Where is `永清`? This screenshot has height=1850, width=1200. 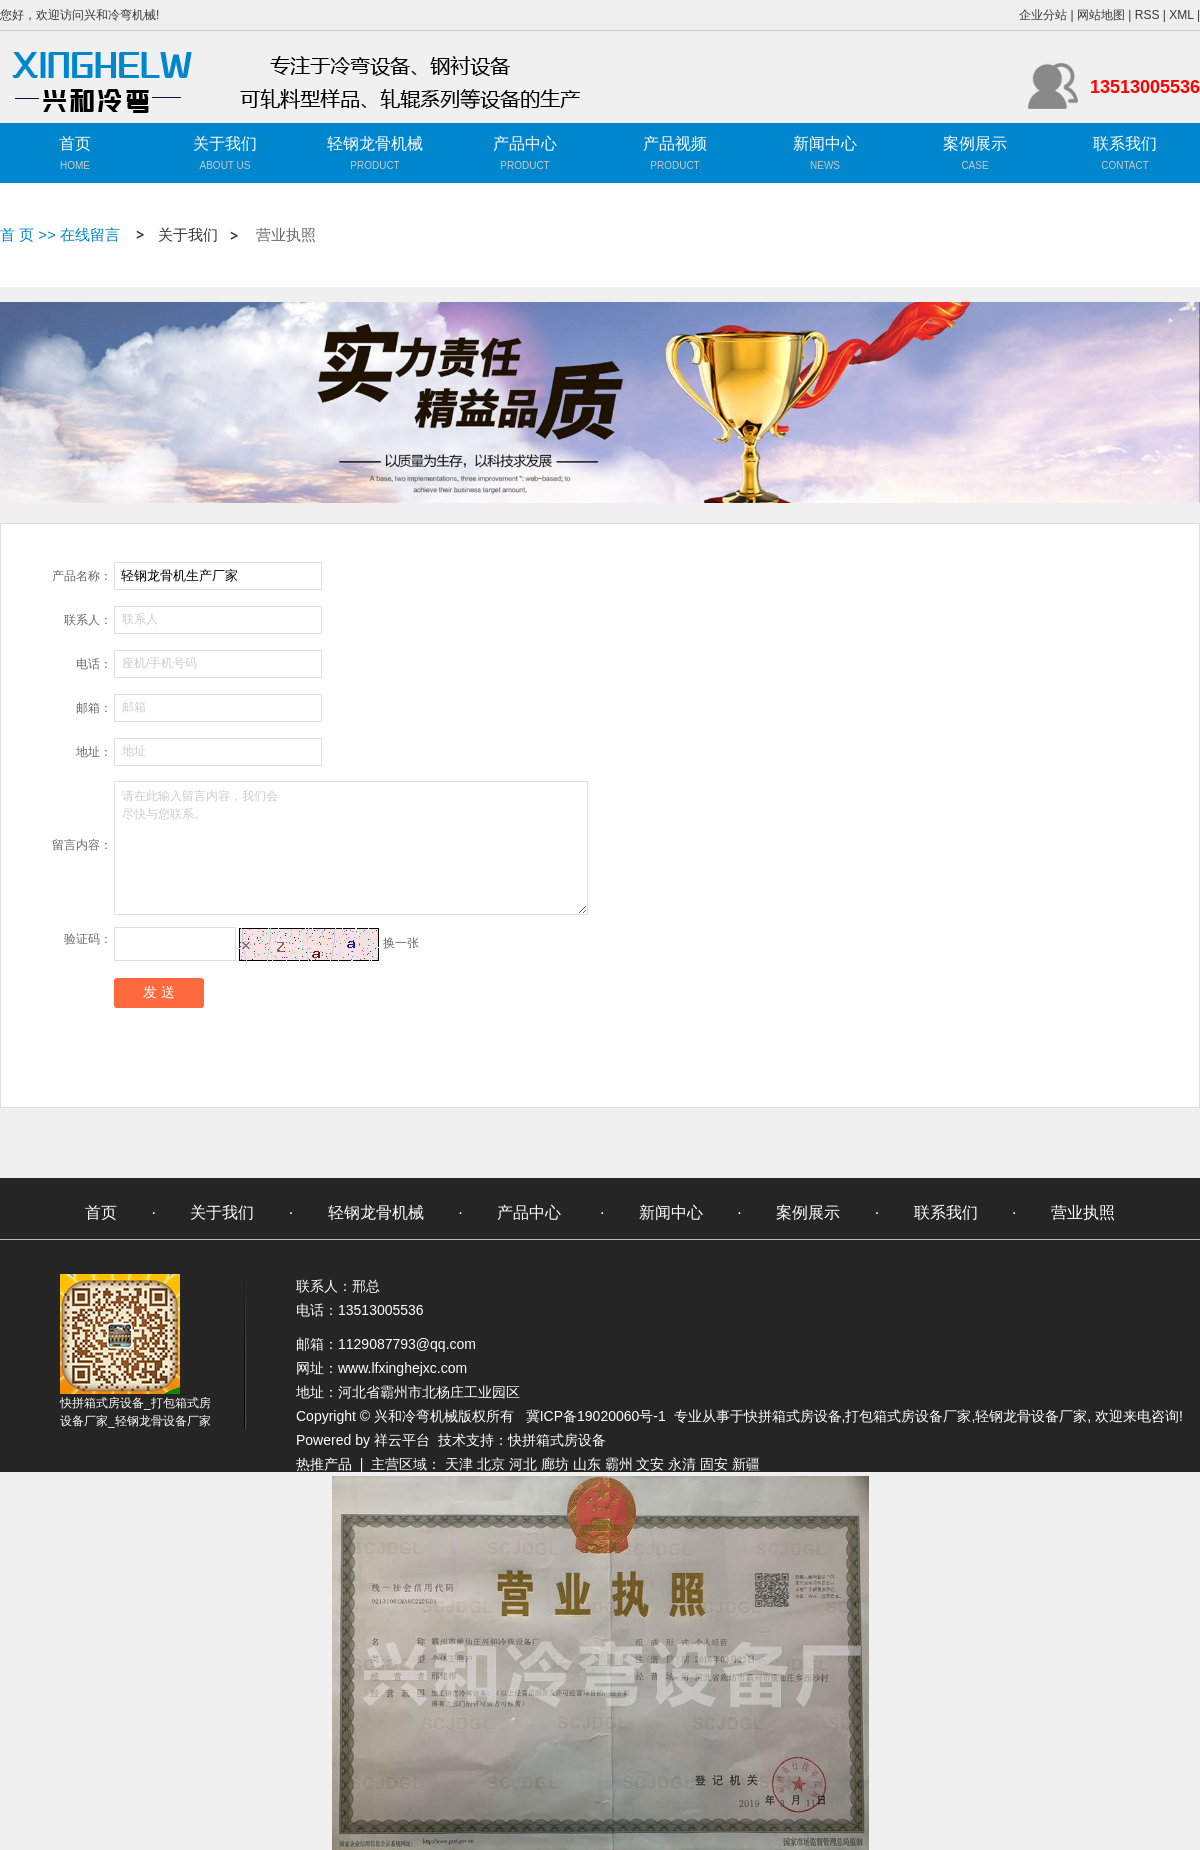 永清 is located at coordinates (682, 1464).